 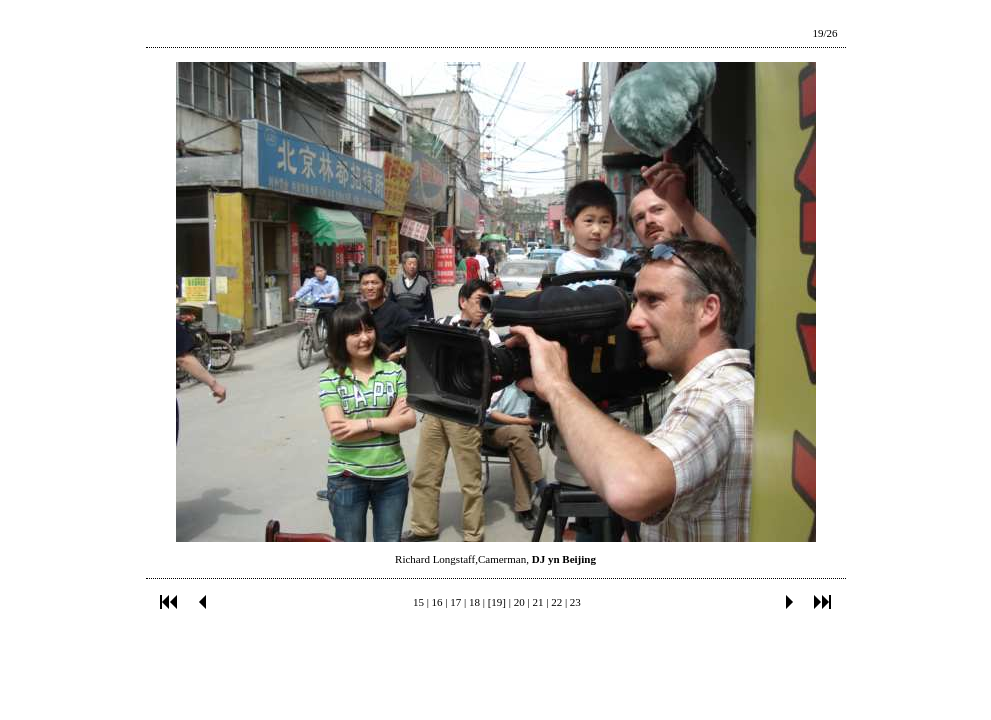 What do you see at coordinates (519, 602) in the screenshot?
I see `20` at bounding box center [519, 602].